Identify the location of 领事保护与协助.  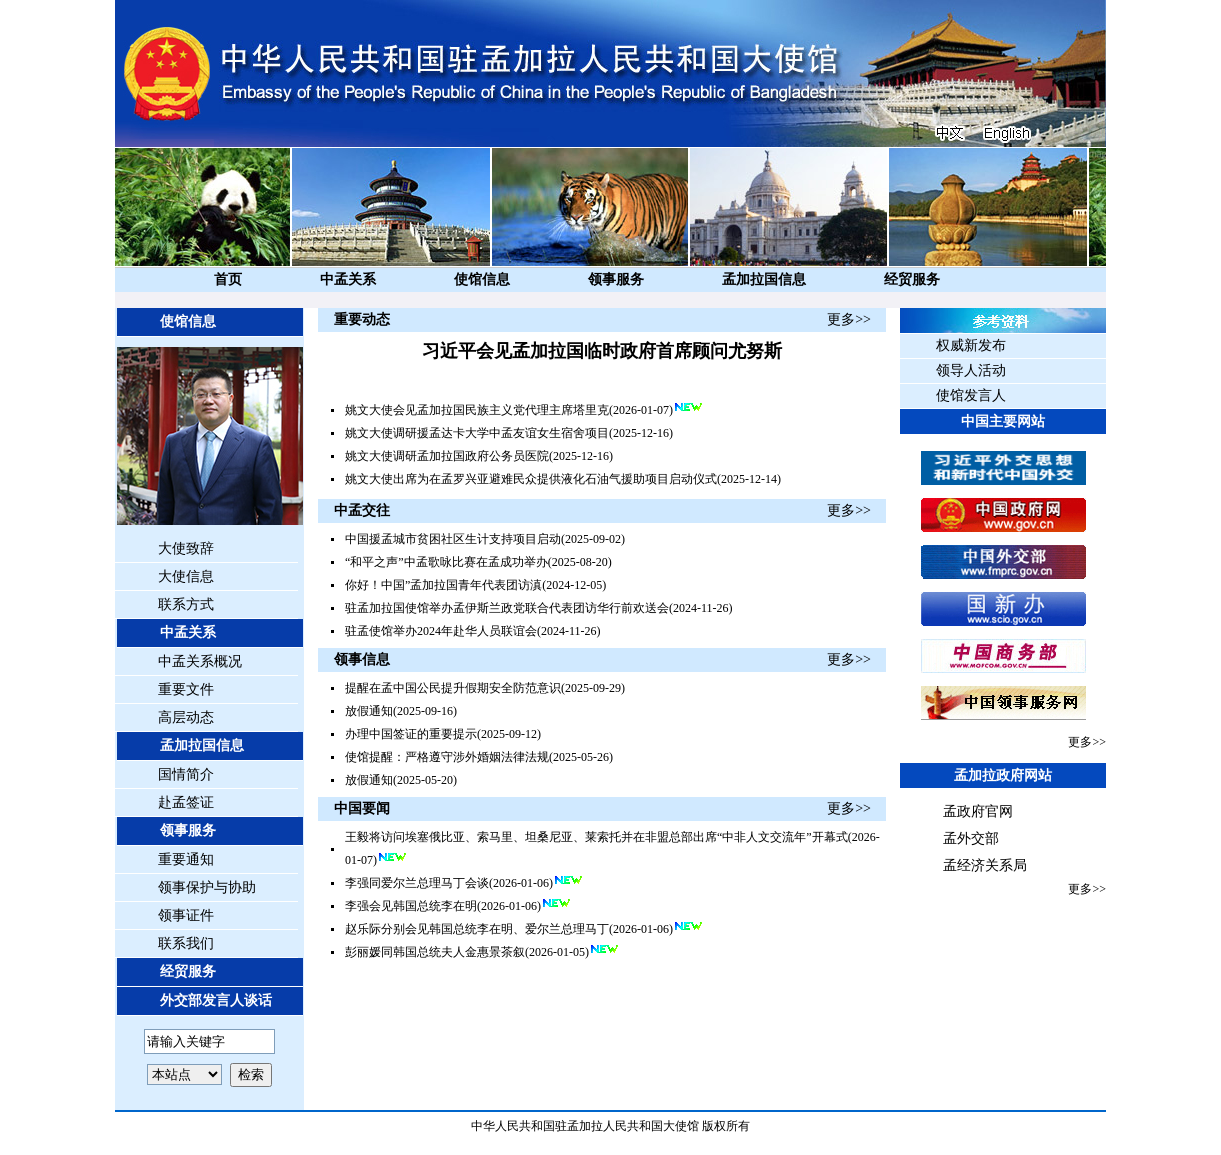
(207, 887).